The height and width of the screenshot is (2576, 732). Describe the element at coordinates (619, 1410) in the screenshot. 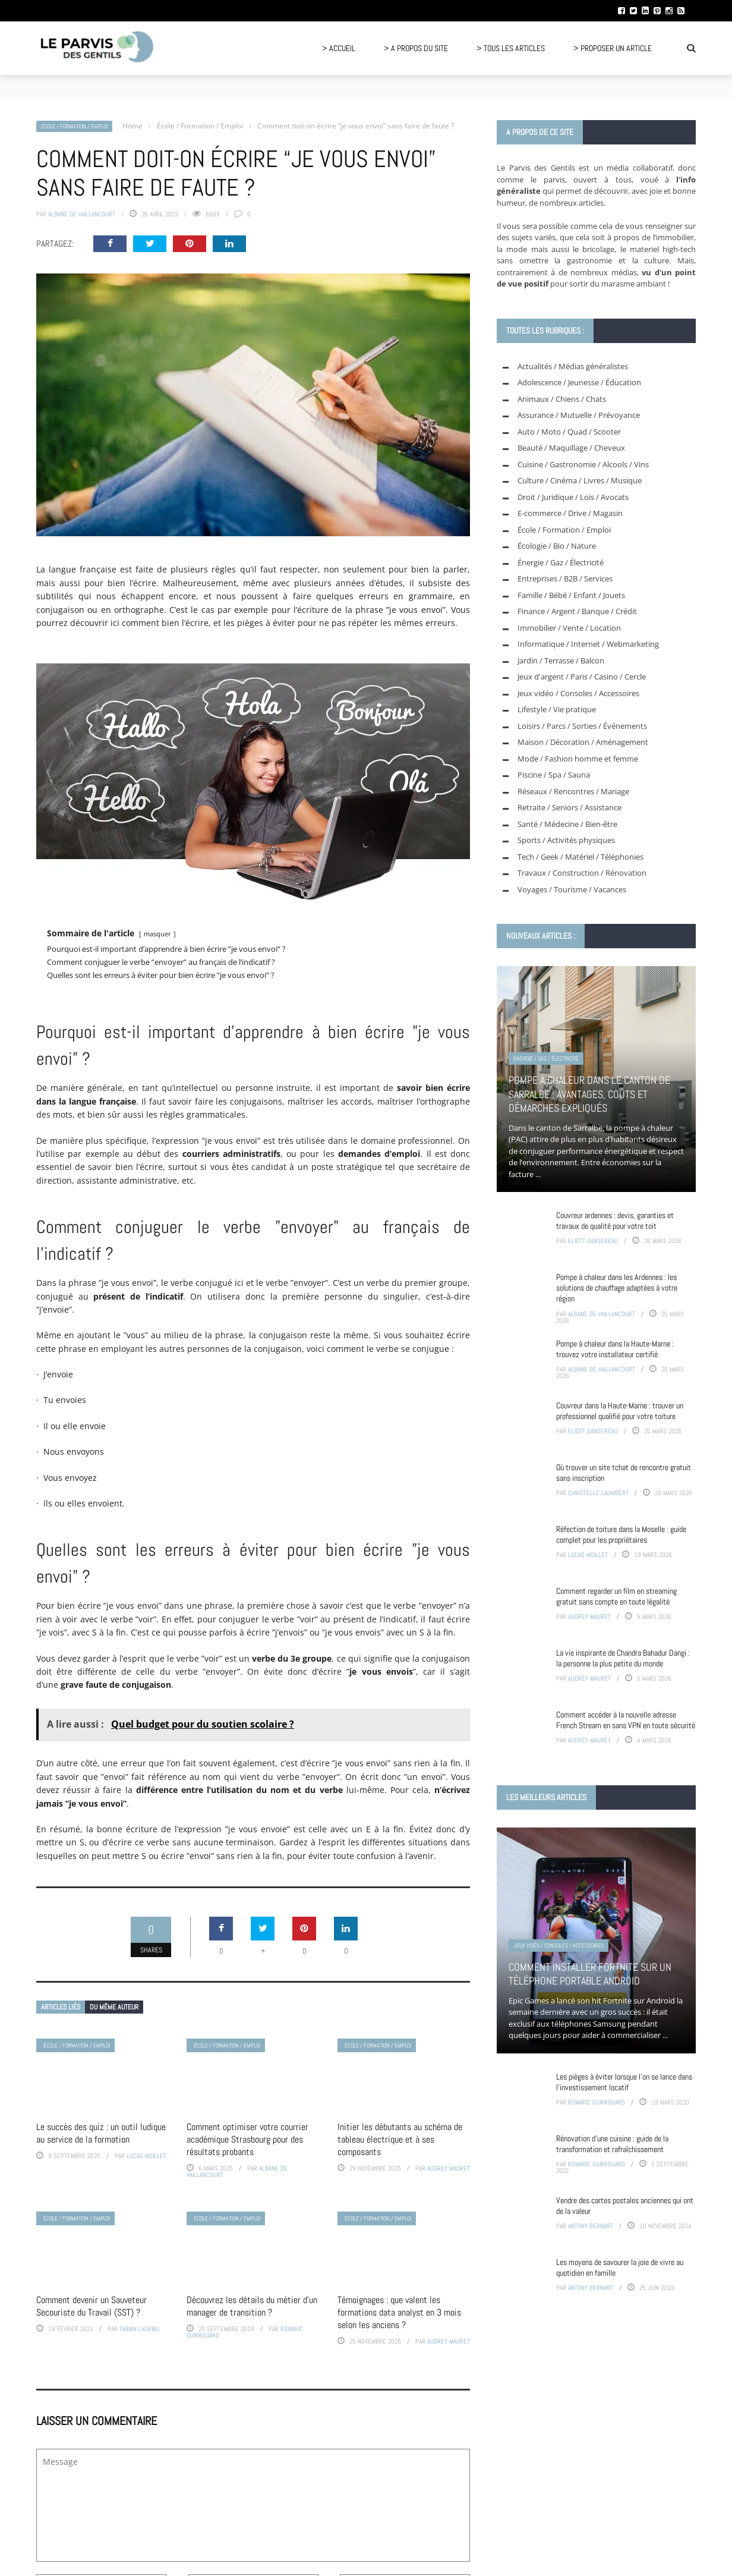

I see `Couvreur dans la Haute-Marne : trouver un professionnel qualifié pour votre toiture` at that location.